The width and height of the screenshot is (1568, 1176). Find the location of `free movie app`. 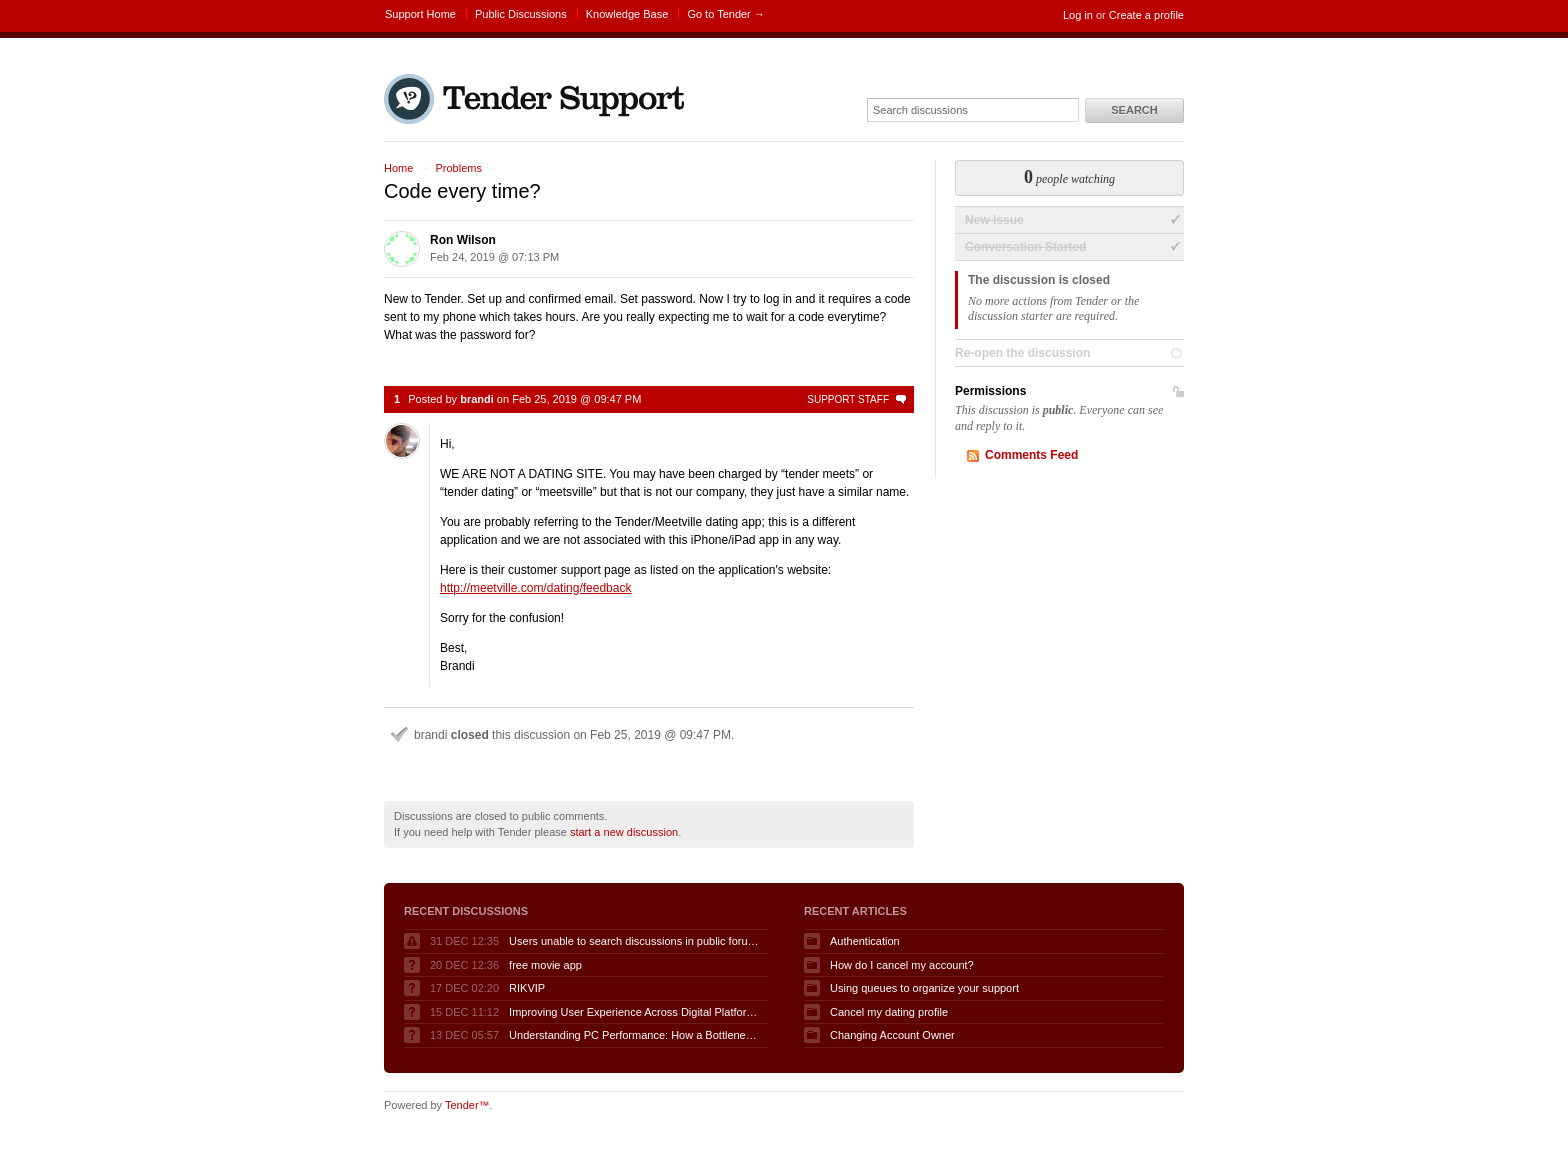

free movie app is located at coordinates (545, 965).